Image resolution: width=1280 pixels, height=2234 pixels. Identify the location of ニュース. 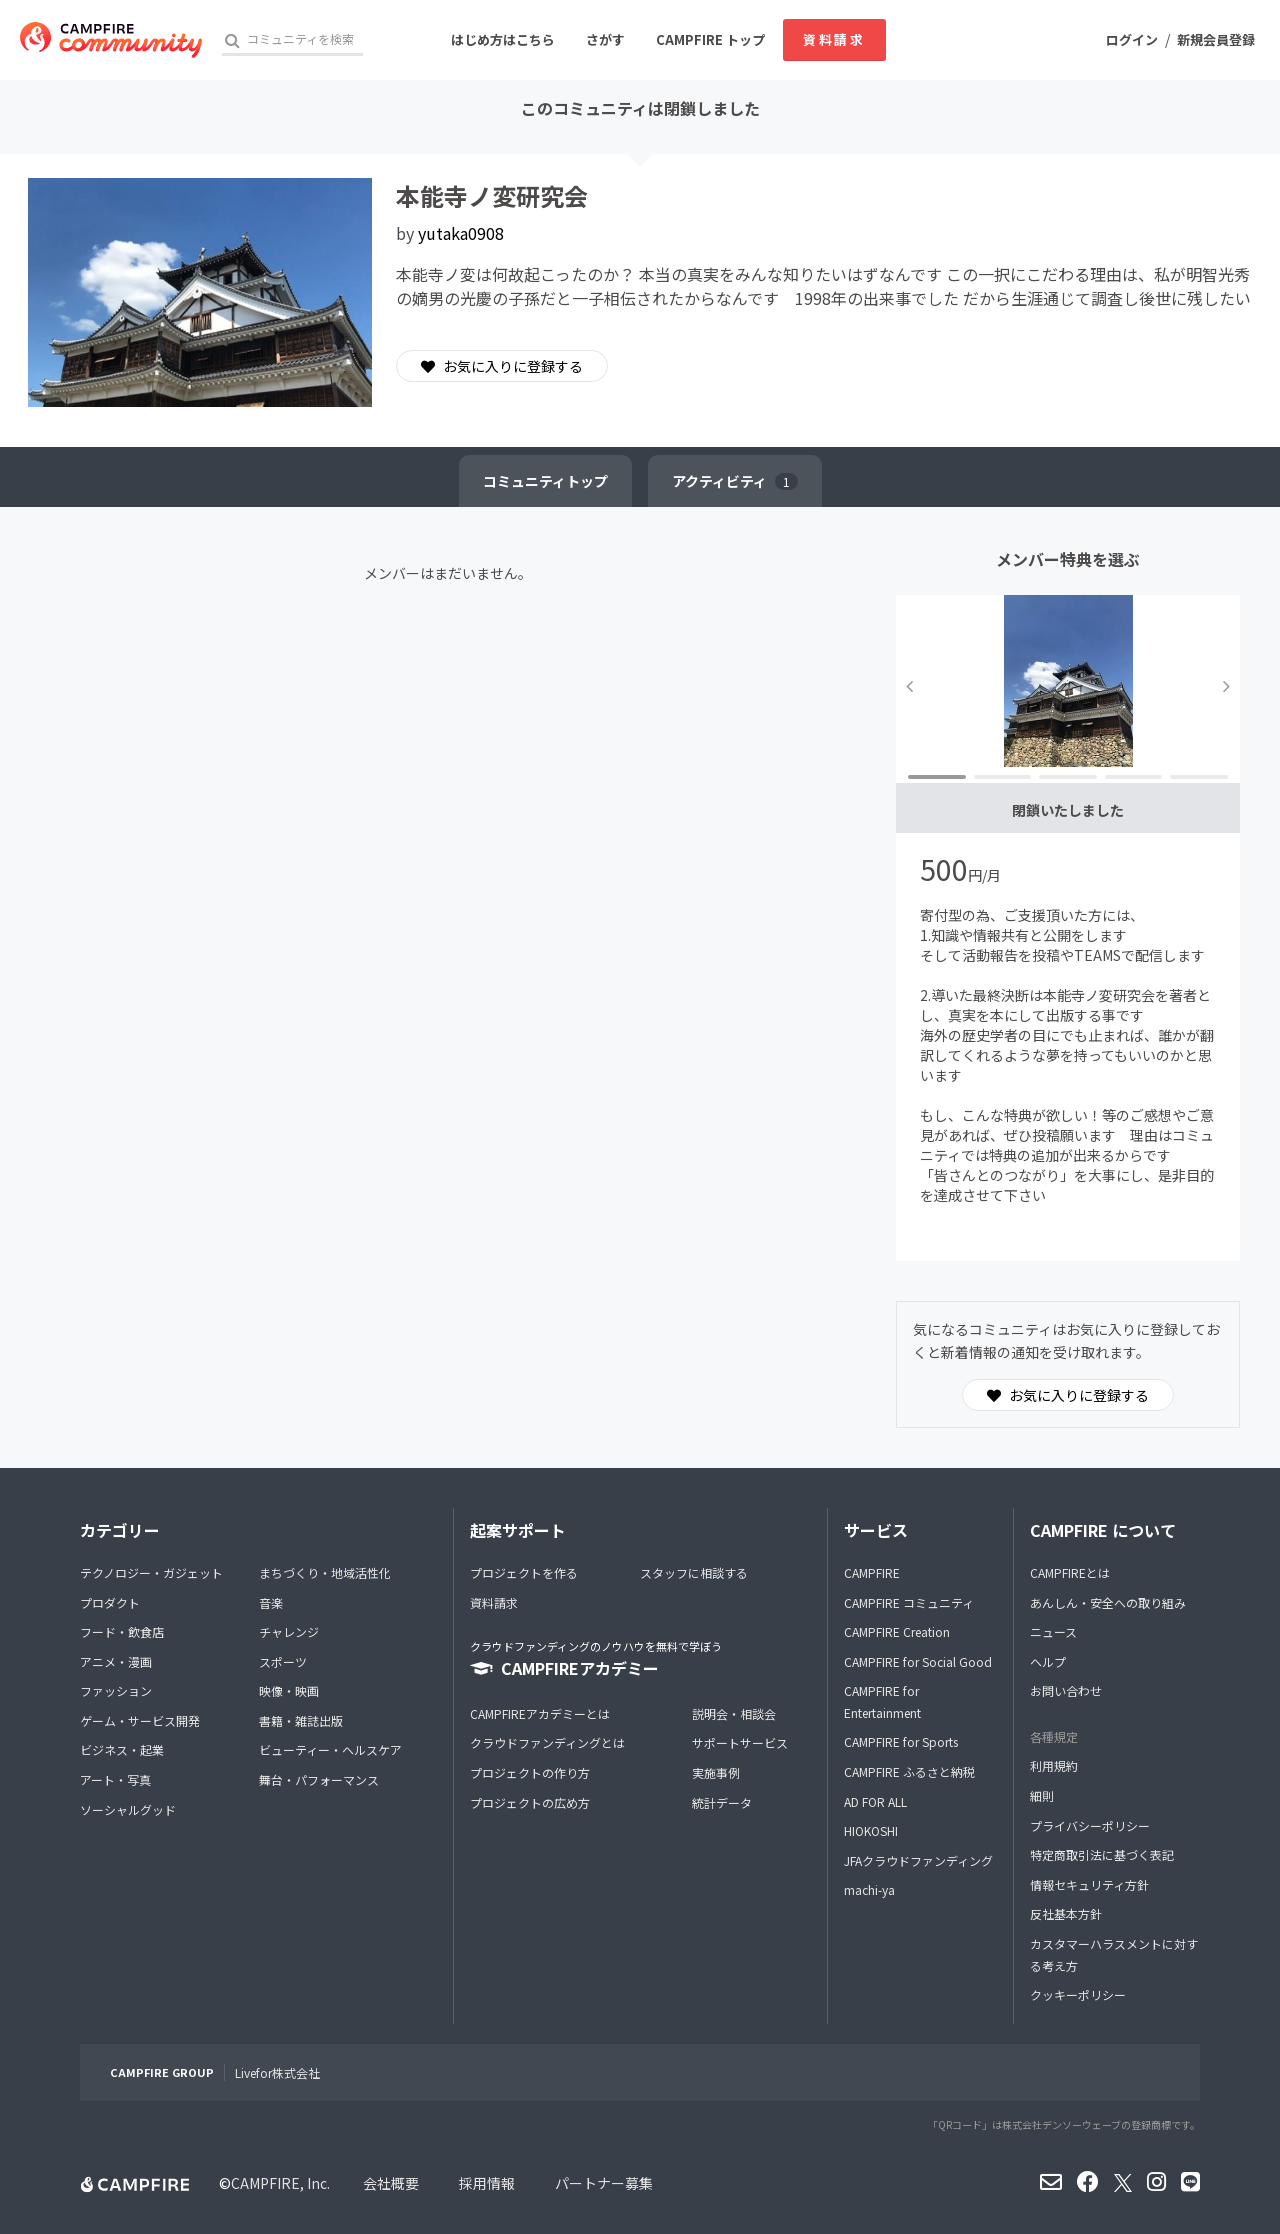
(1053, 1631).